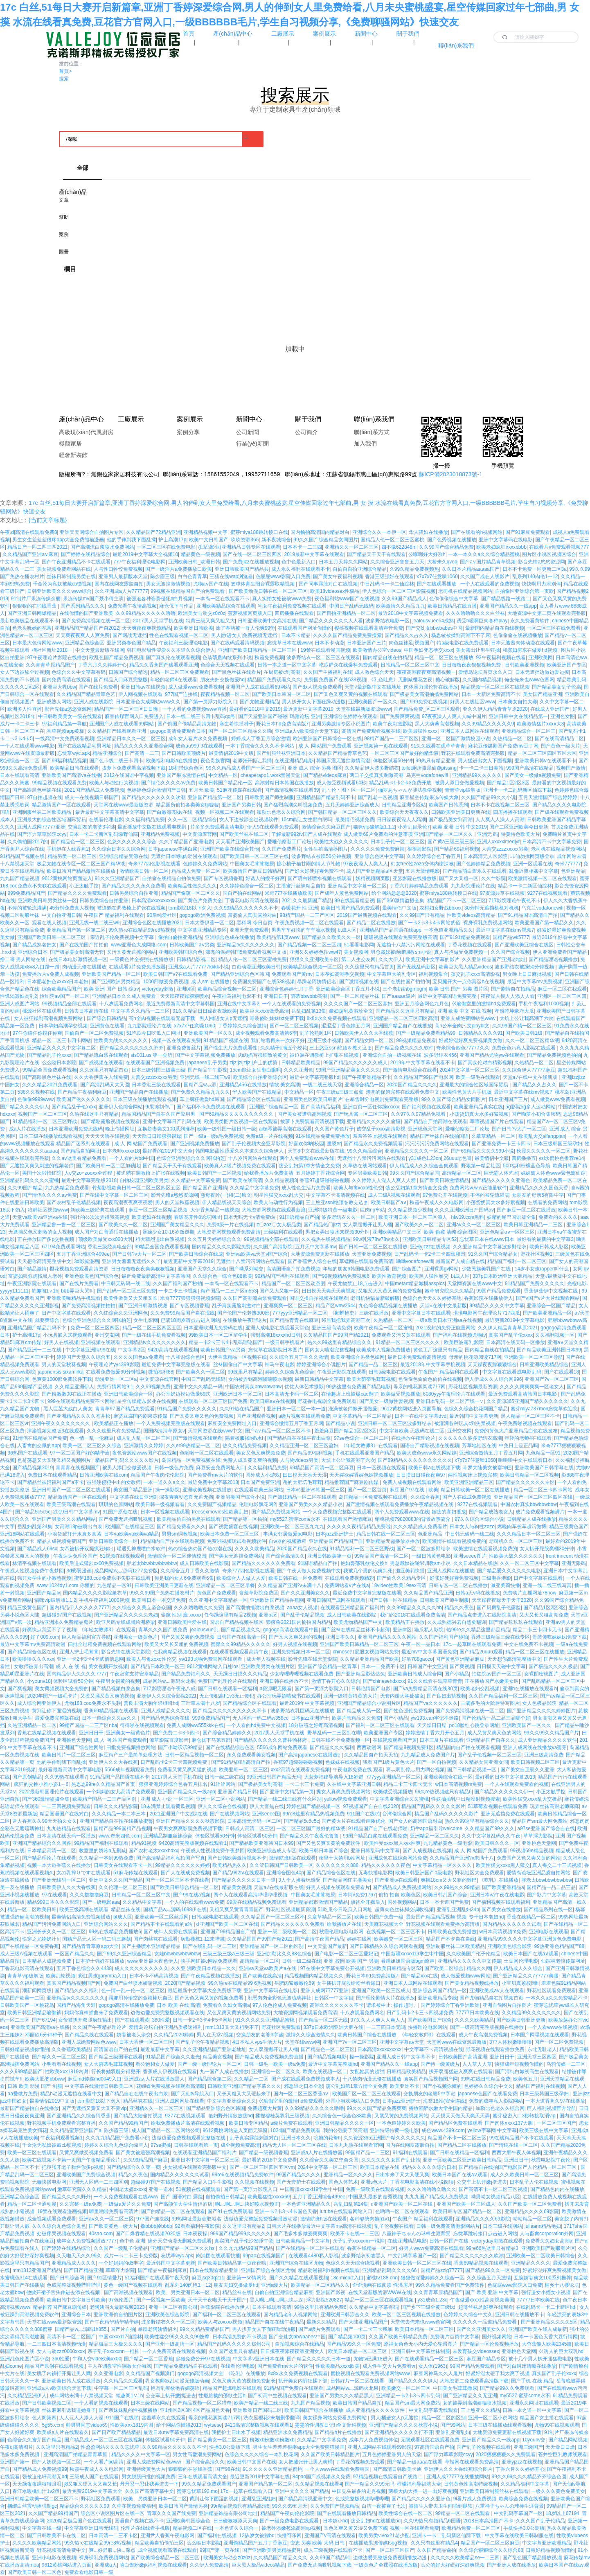 This screenshot has width=590, height=2576. Describe the element at coordinates (425, 1497) in the screenshot. I see `久久综合香蕉` at that location.